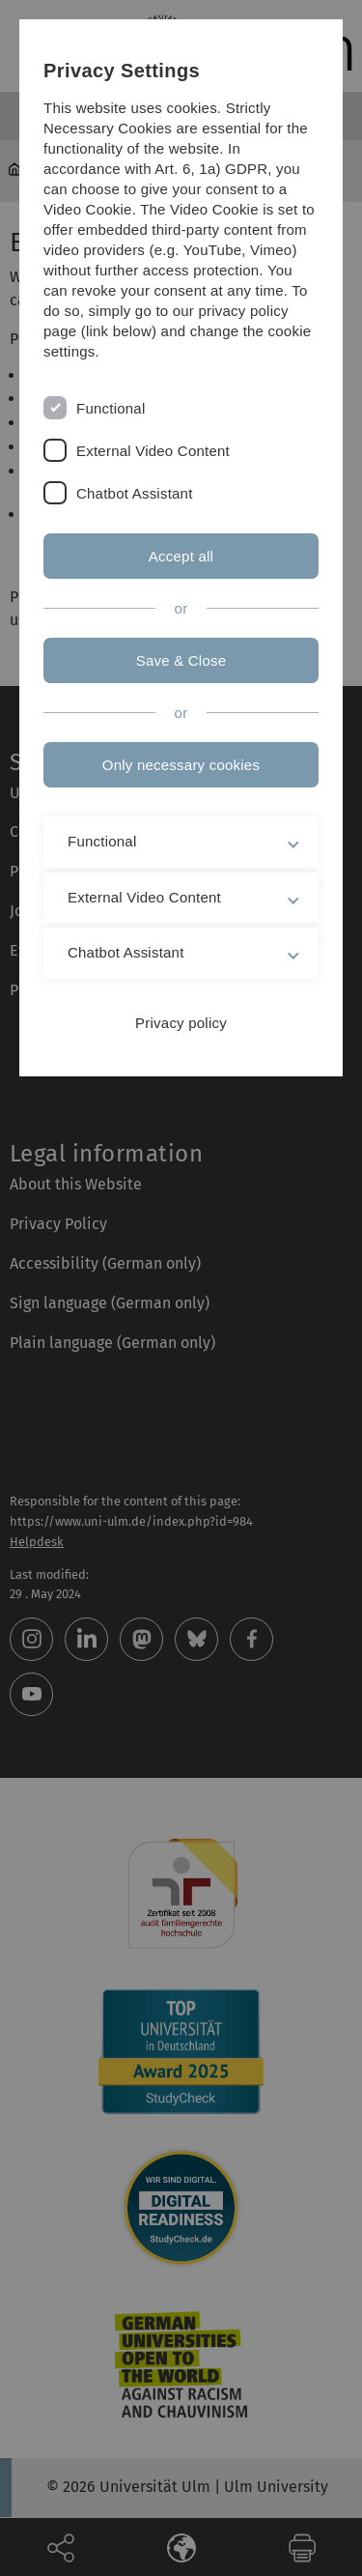  Describe the element at coordinates (153, 451) in the screenshot. I see `External Video Content` at that location.